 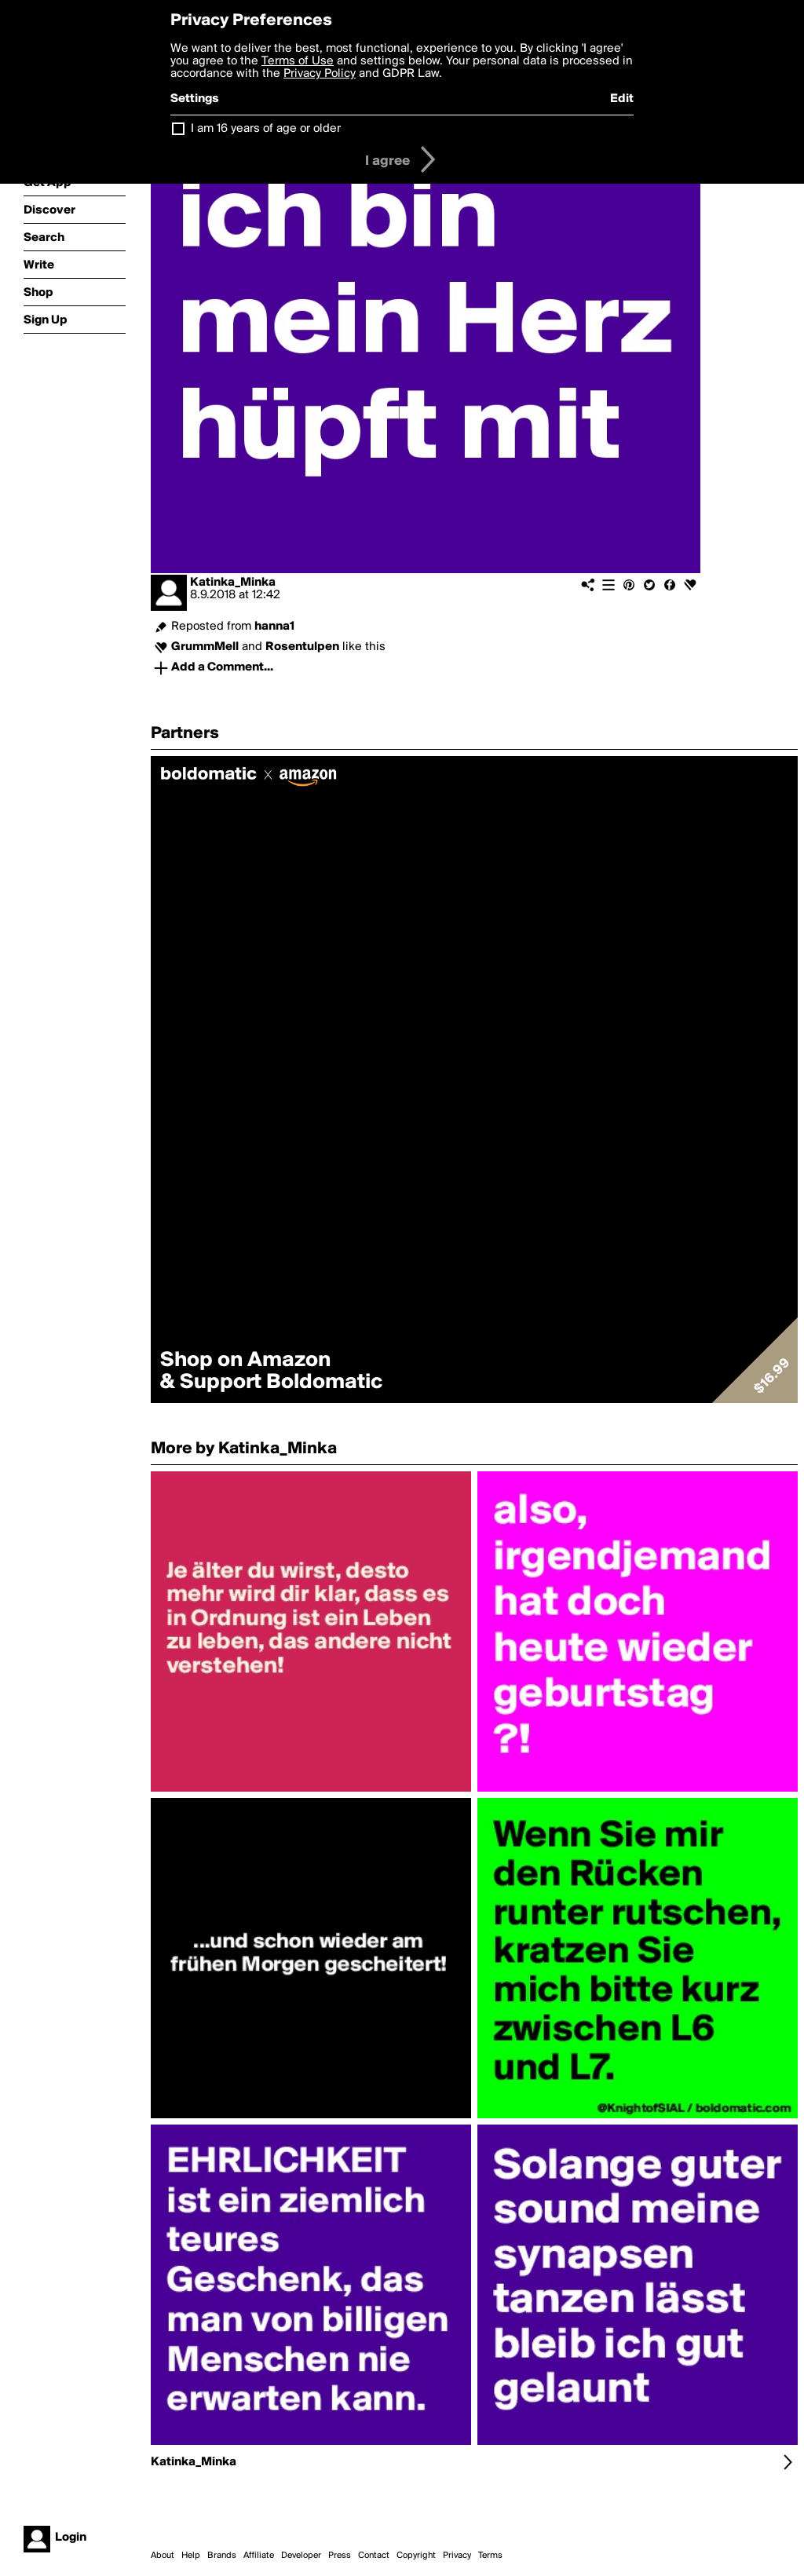 What do you see at coordinates (233, 582) in the screenshot?
I see `Katinka_Minka` at bounding box center [233, 582].